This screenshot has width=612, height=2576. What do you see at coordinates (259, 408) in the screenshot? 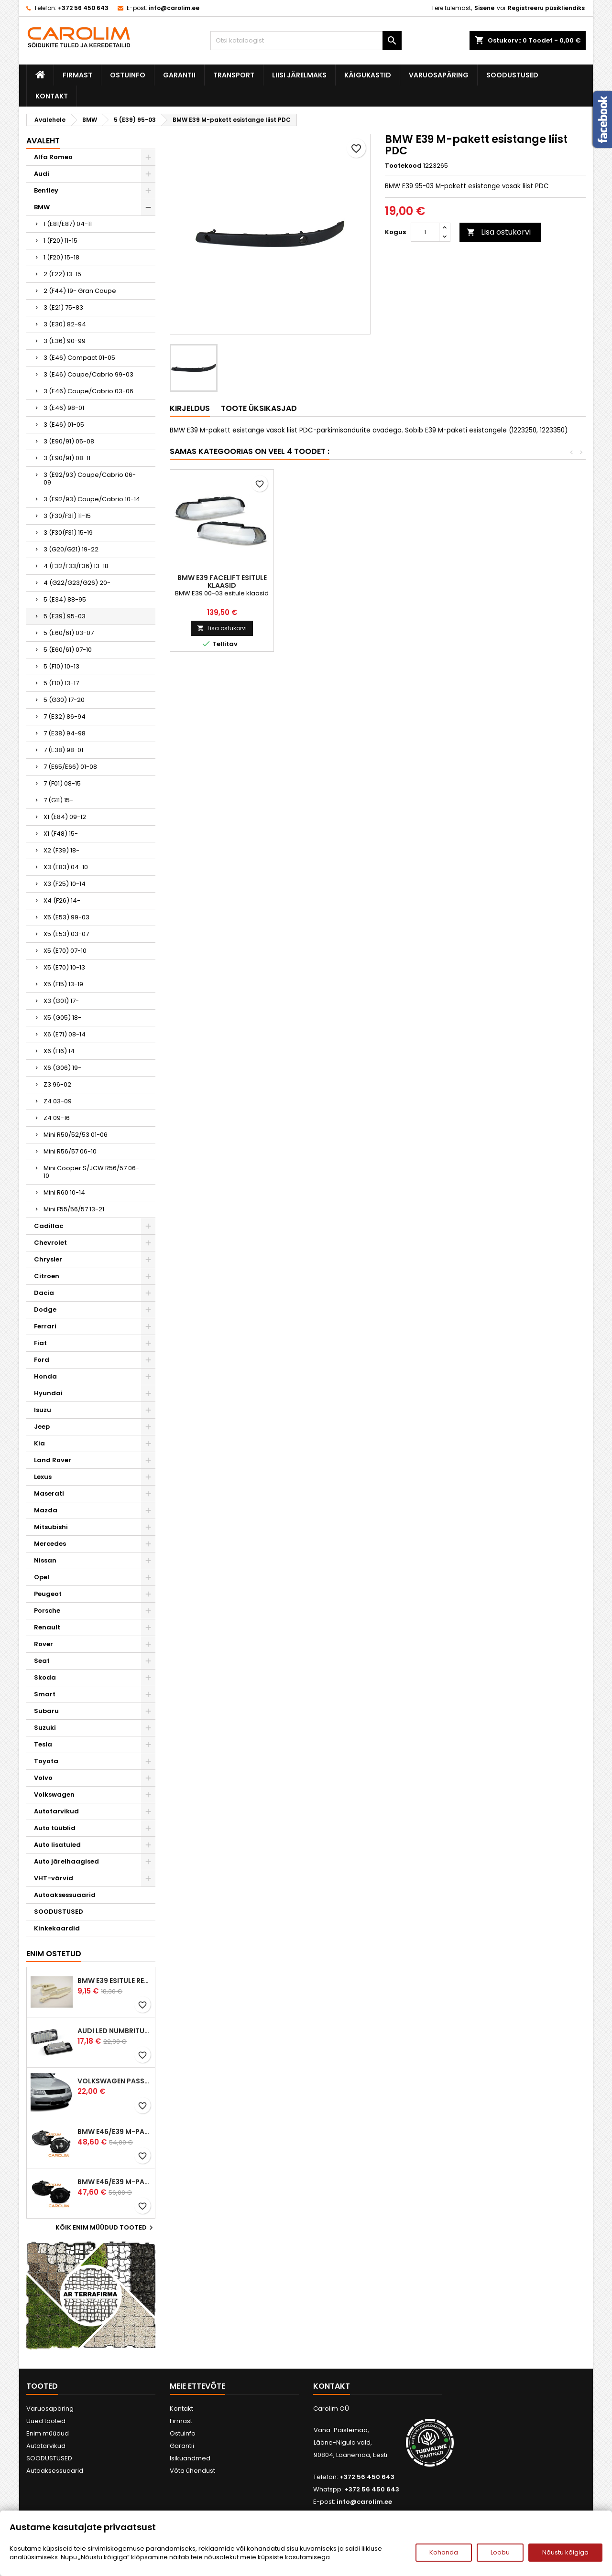
I see `Toote üksikasjad [tab]` at bounding box center [259, 408].